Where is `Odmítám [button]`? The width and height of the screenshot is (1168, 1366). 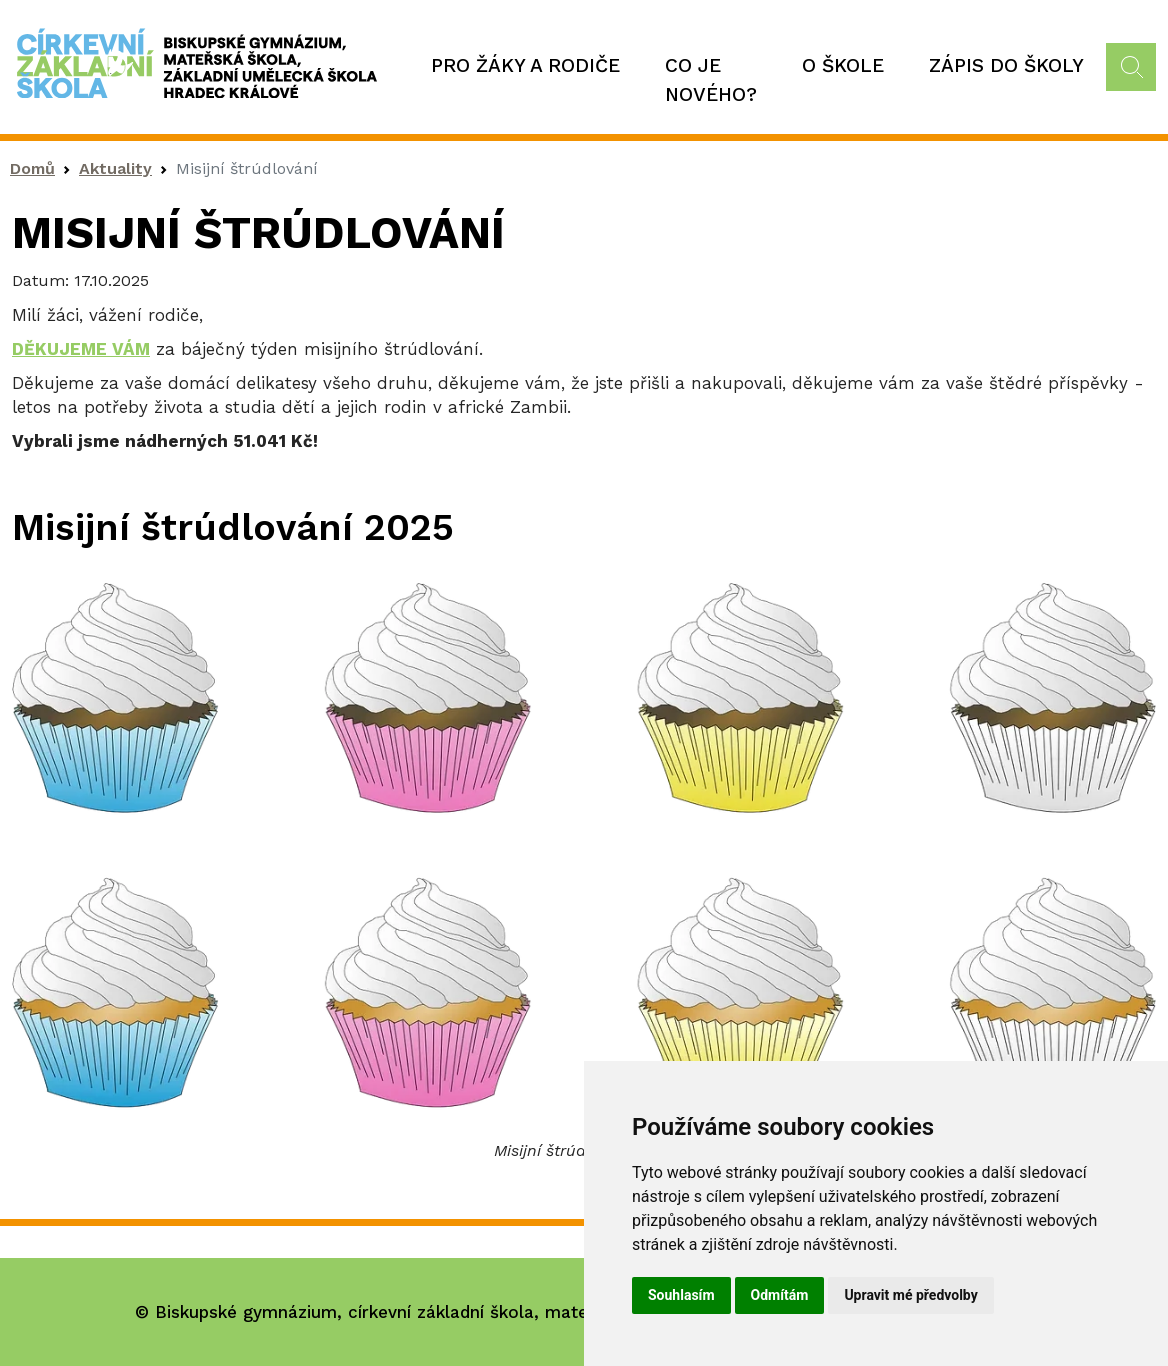
Odmítám [button] is located at coordinates (780, 1295).